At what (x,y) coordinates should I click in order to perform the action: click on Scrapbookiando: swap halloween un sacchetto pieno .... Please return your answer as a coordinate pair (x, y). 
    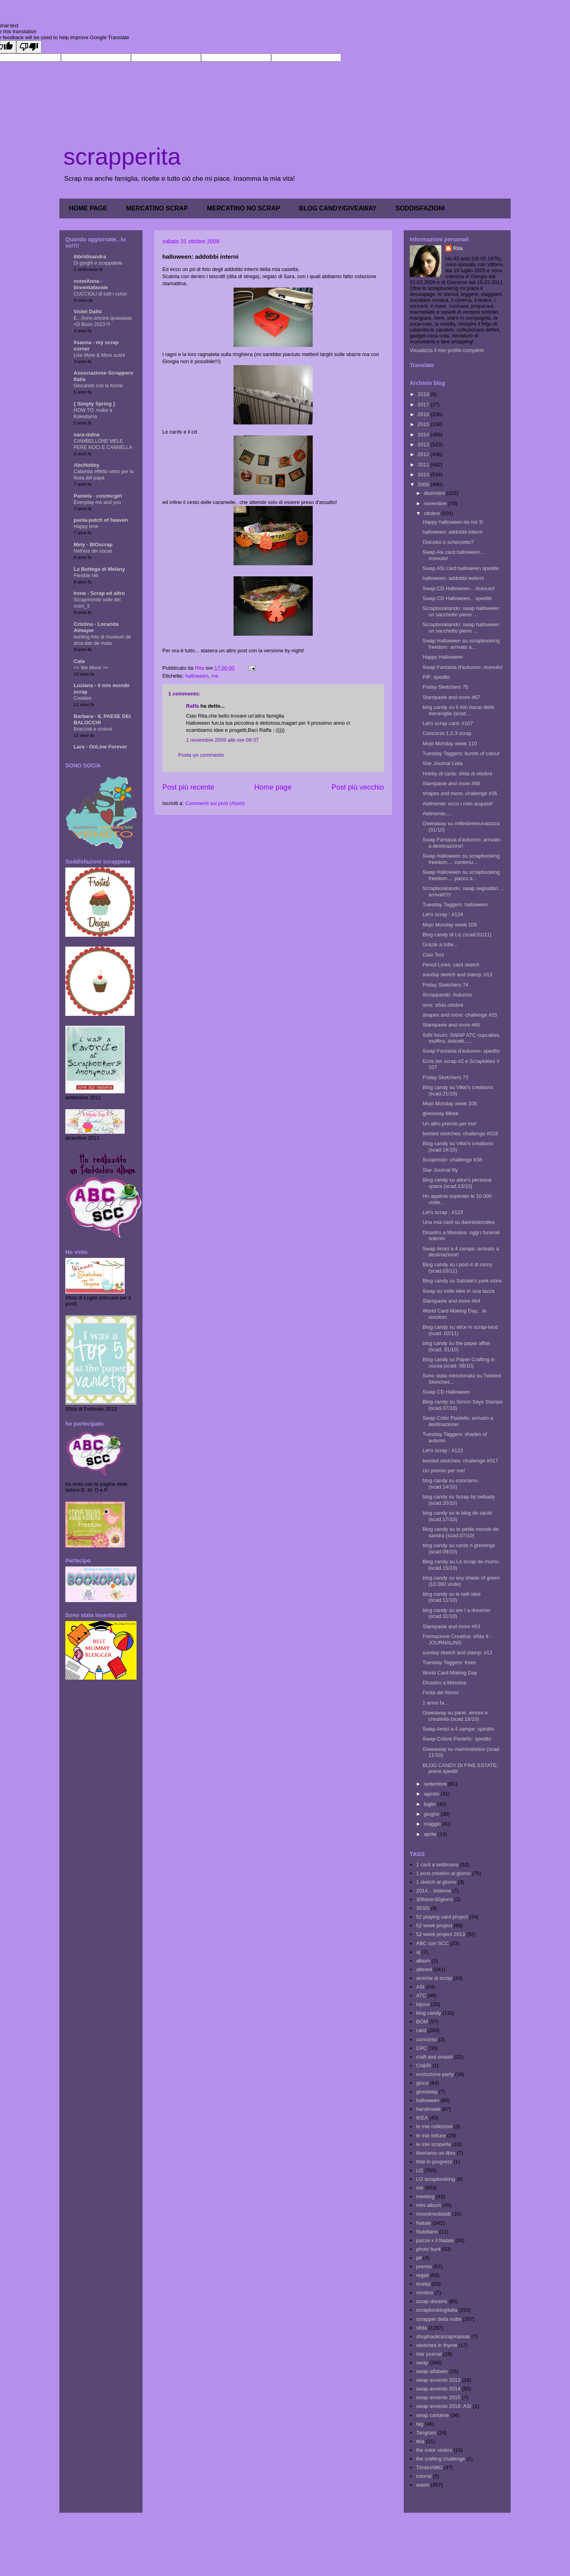
    Looking at the image, I should click on (460, 611).